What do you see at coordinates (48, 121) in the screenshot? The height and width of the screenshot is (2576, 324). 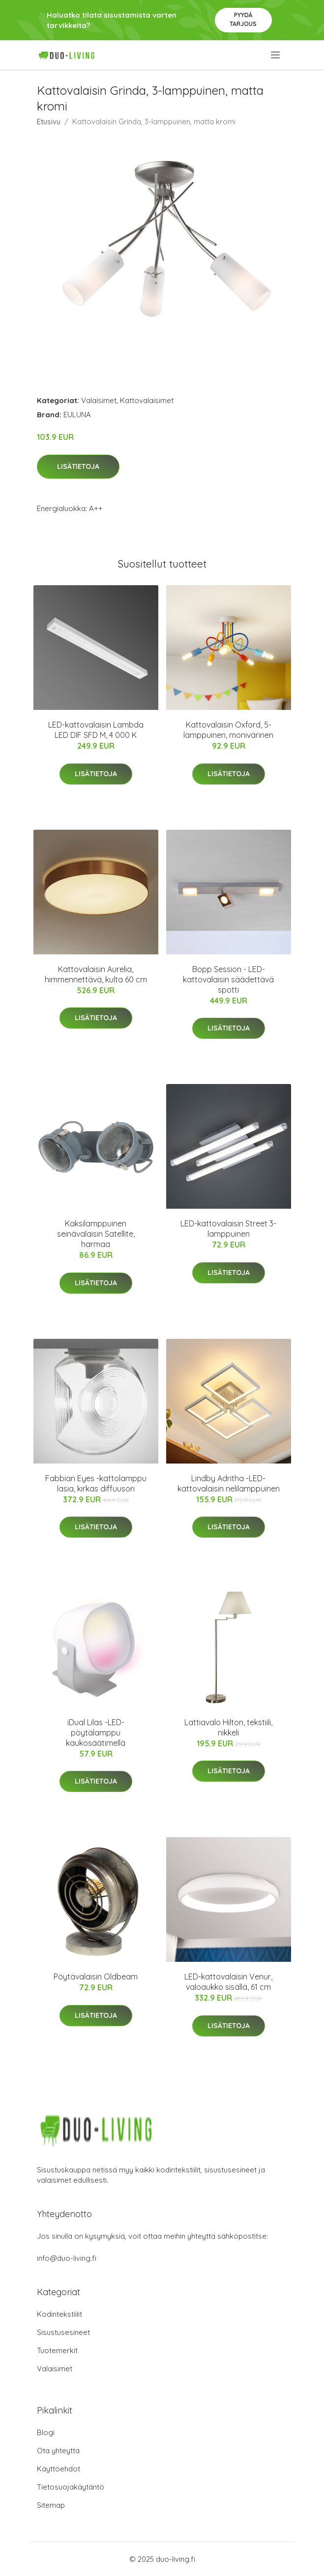 I see `Etusivu` at bounding box center [48, 121].